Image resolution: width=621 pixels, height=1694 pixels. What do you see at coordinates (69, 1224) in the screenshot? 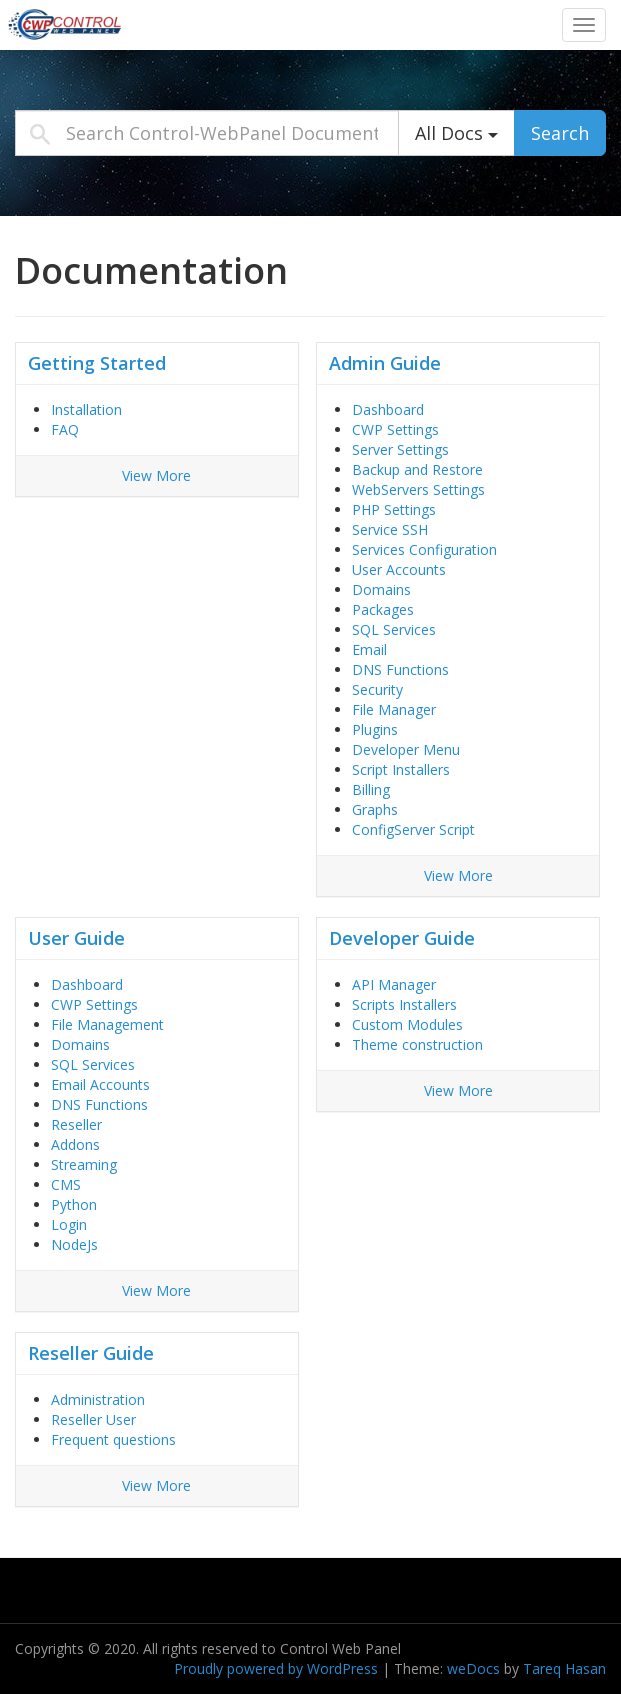
I see `Login` at bounding box center [69, 1224].